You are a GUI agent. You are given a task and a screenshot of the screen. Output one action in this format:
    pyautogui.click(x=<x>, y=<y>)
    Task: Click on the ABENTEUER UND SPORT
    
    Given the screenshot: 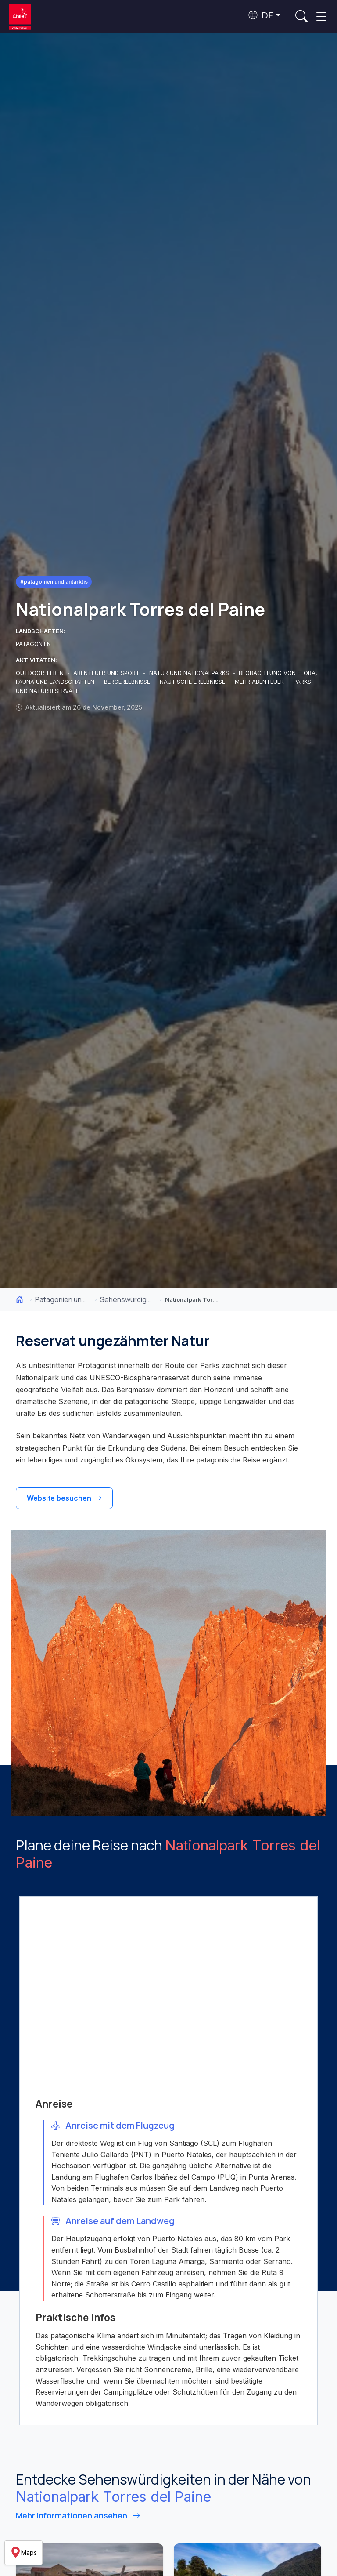 What is the action you would take?
    pyautogui.click(x=107, y=672)
    